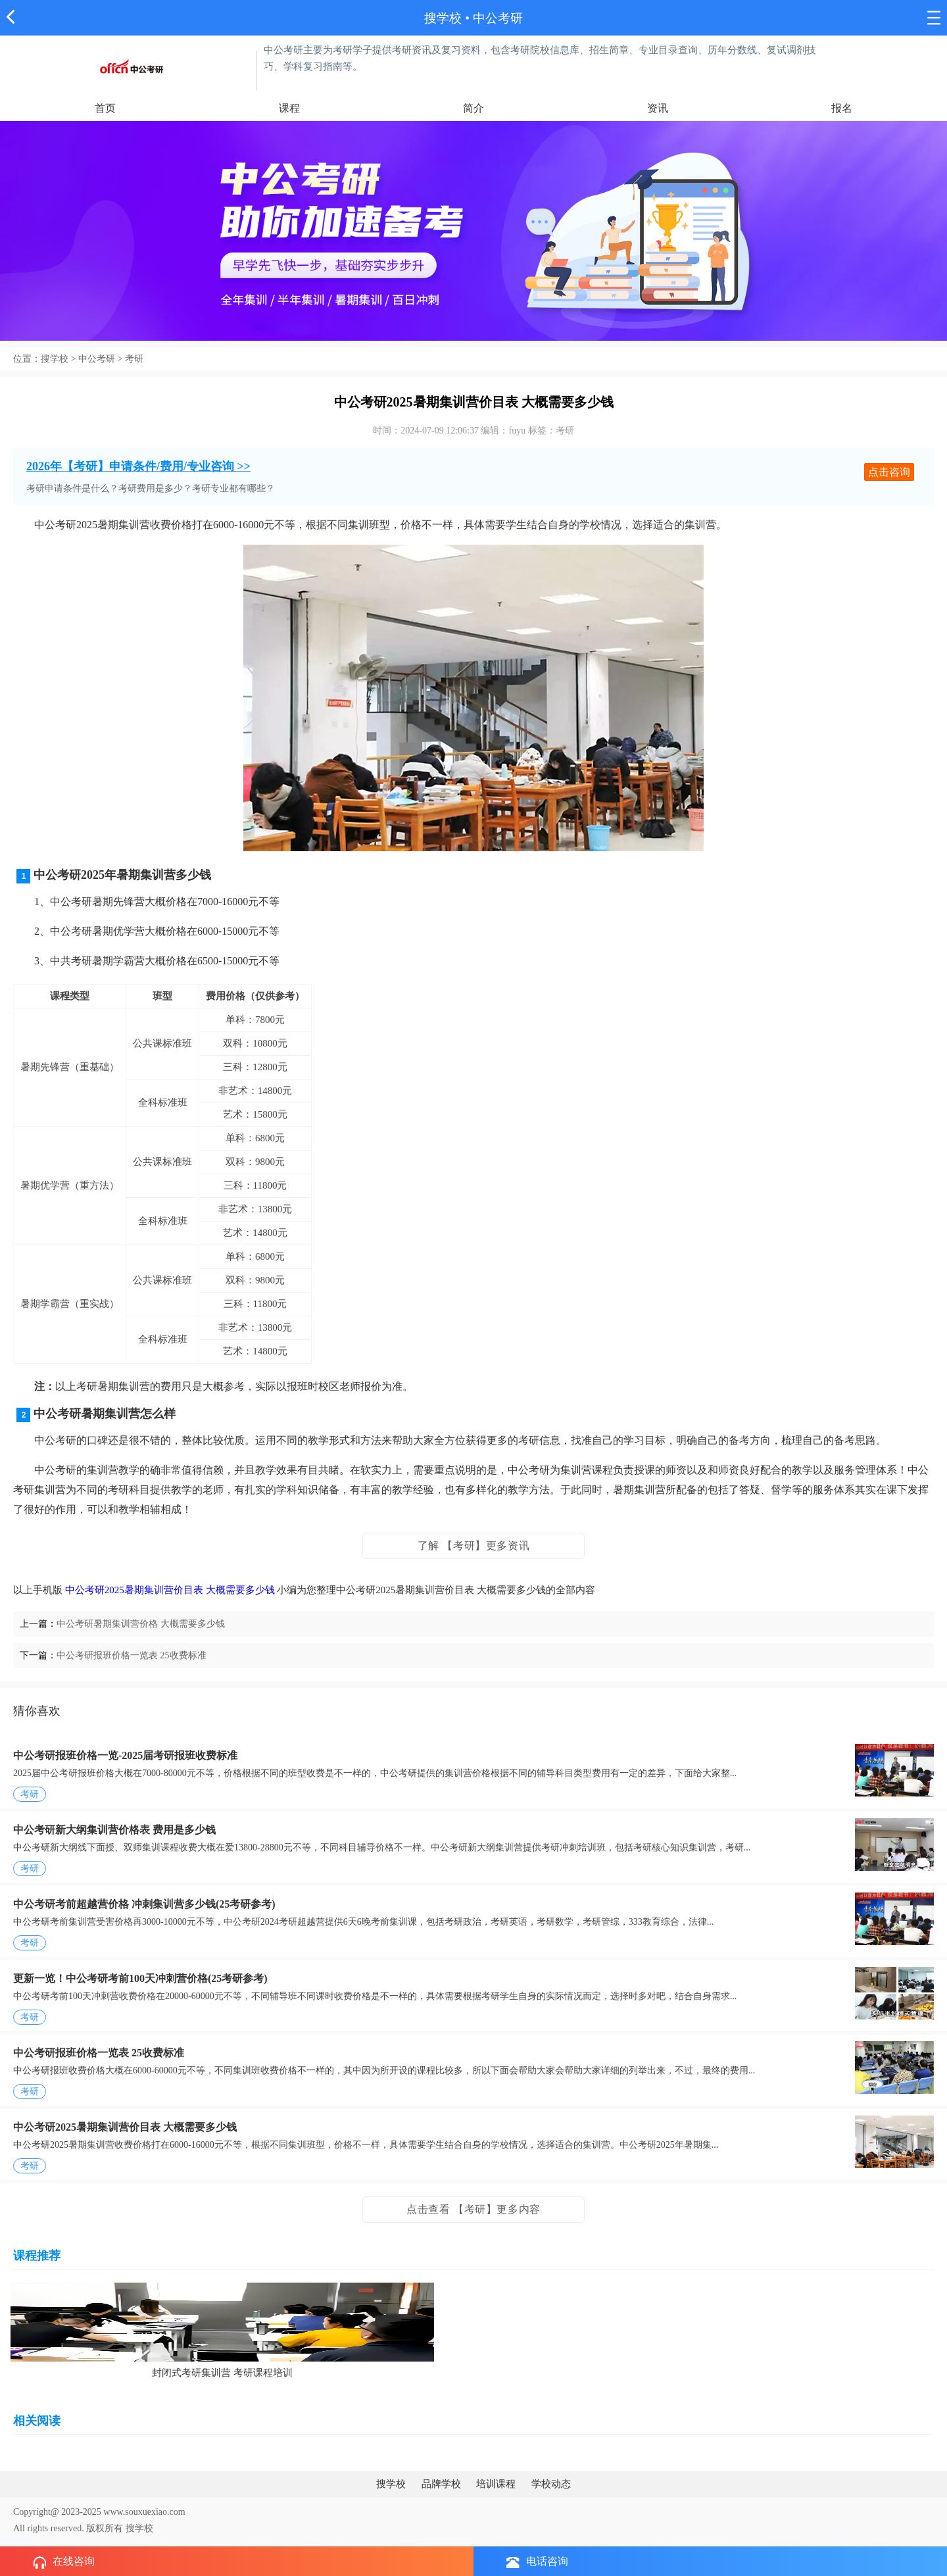 Image resolution: width=947 pixels, height=2576 pixels. Describe the element at coordinates (64, 2562) in the screenshot. I see `在线咨询` at that location.